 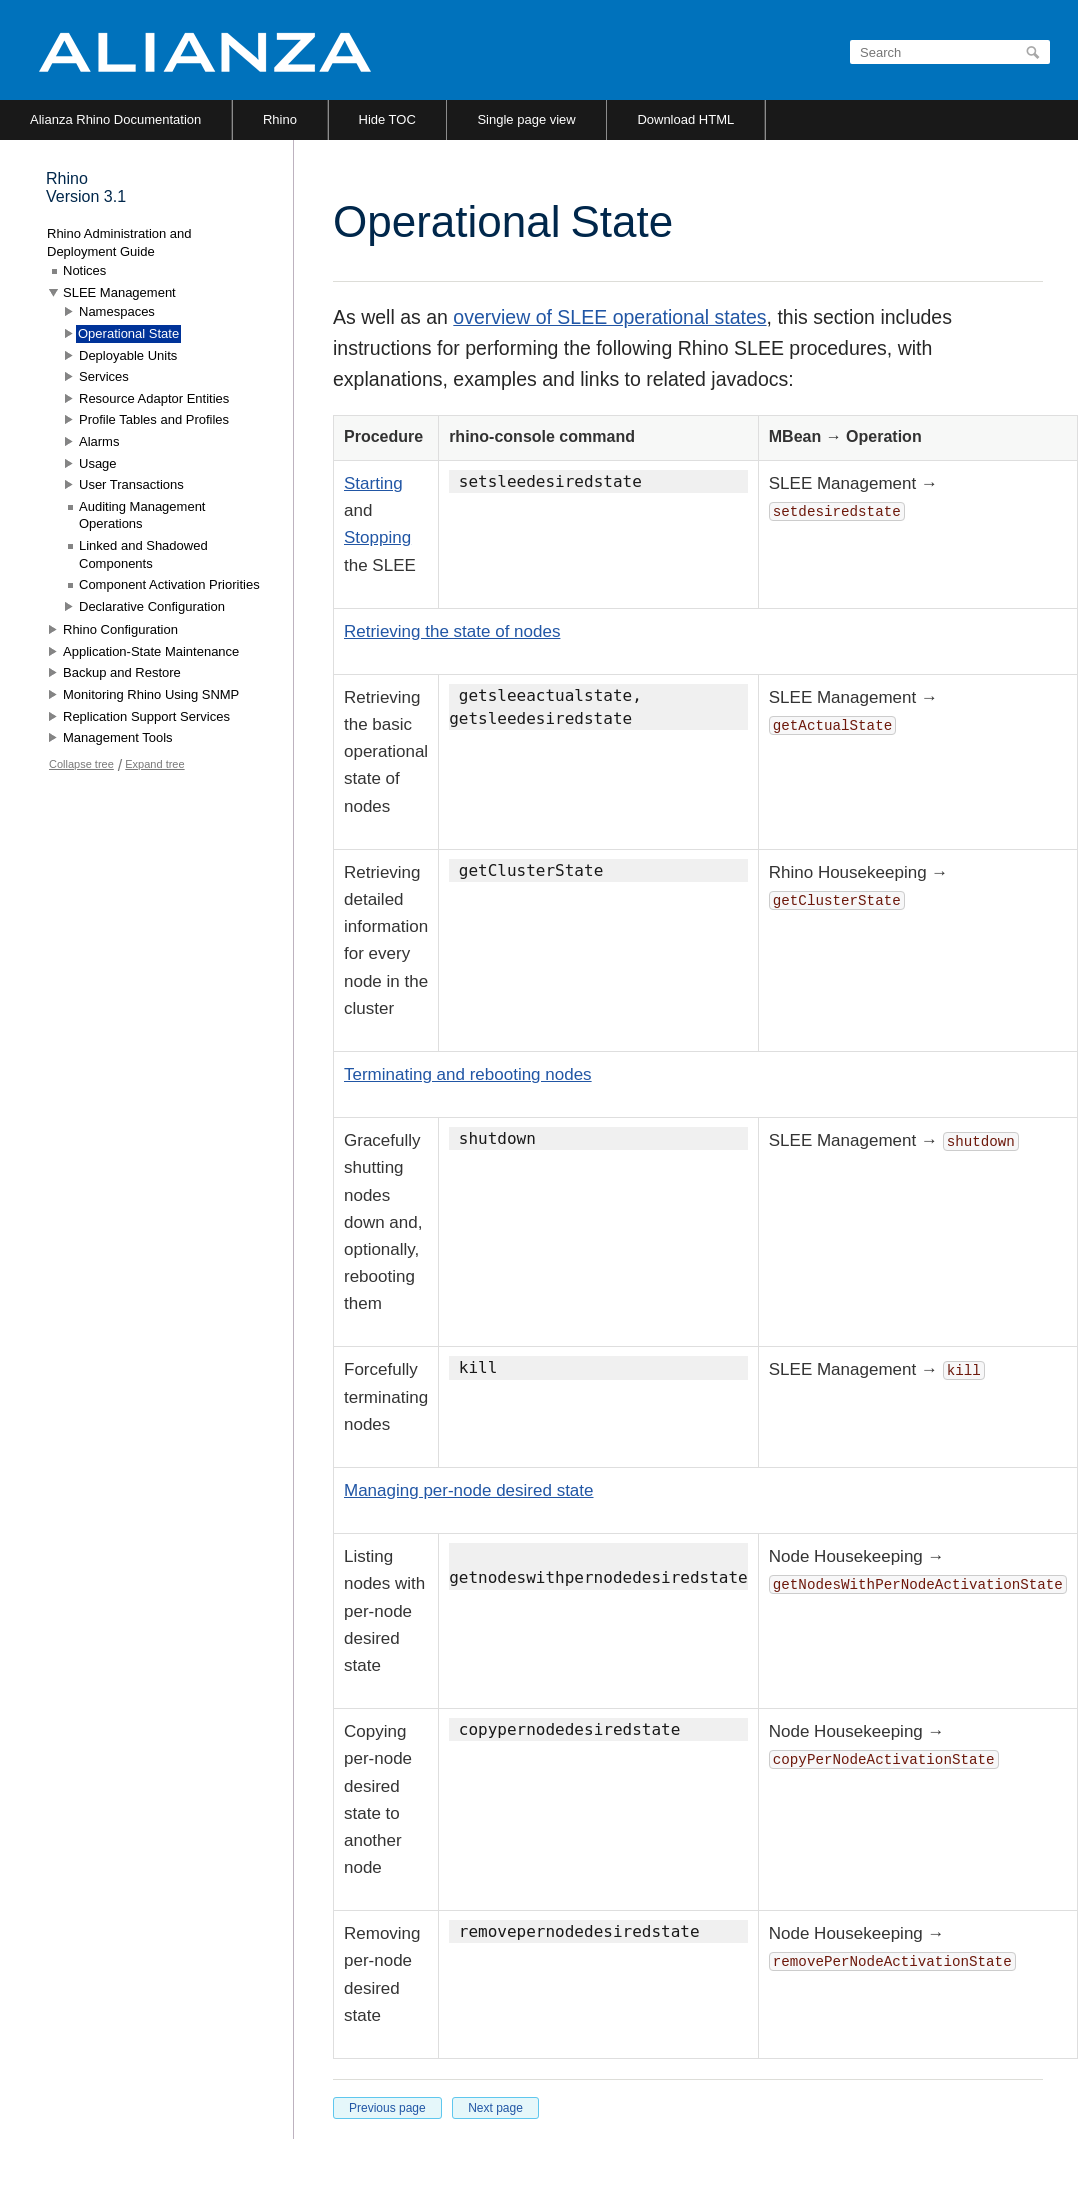 I want to click on Deployable Units, so click(x=128, y=355).